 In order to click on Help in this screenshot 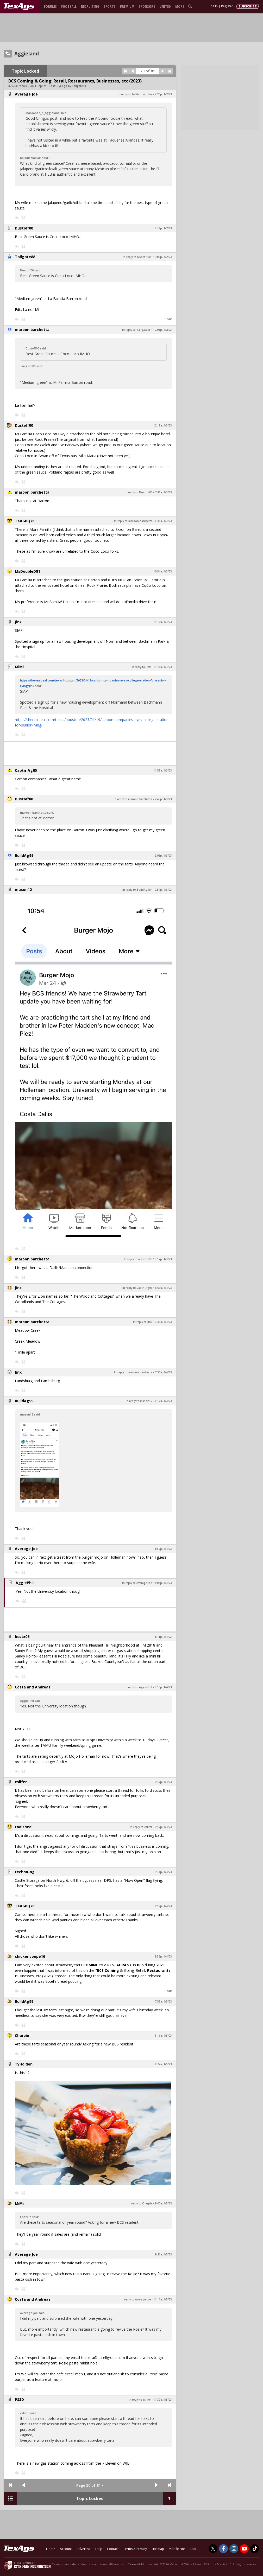, I will do `click(98, 2549)`.